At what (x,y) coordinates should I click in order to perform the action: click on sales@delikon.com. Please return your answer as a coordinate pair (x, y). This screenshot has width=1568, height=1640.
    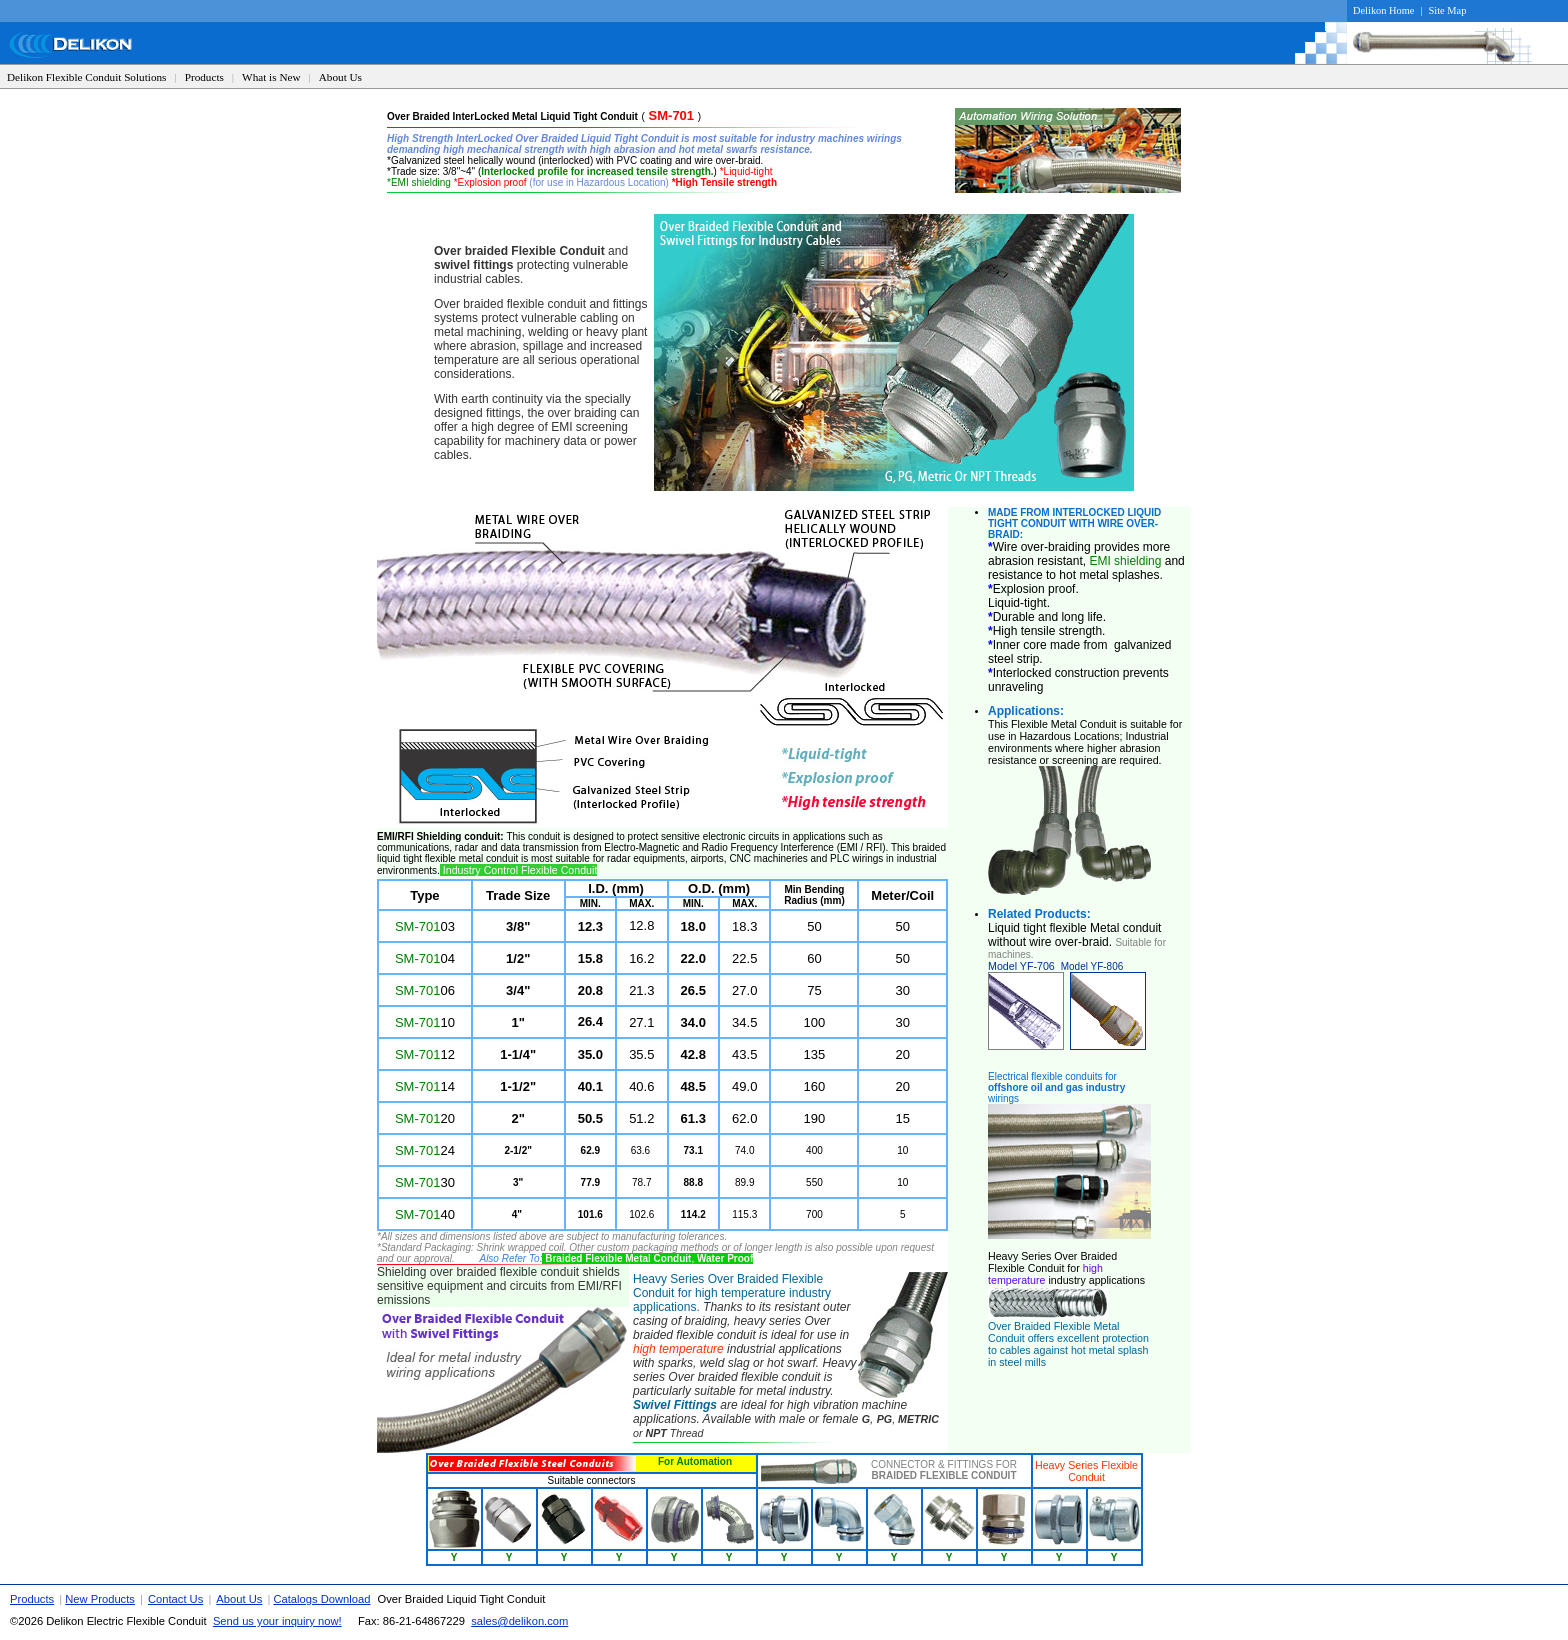
    Looking at the image, I should click on (519, 1621).